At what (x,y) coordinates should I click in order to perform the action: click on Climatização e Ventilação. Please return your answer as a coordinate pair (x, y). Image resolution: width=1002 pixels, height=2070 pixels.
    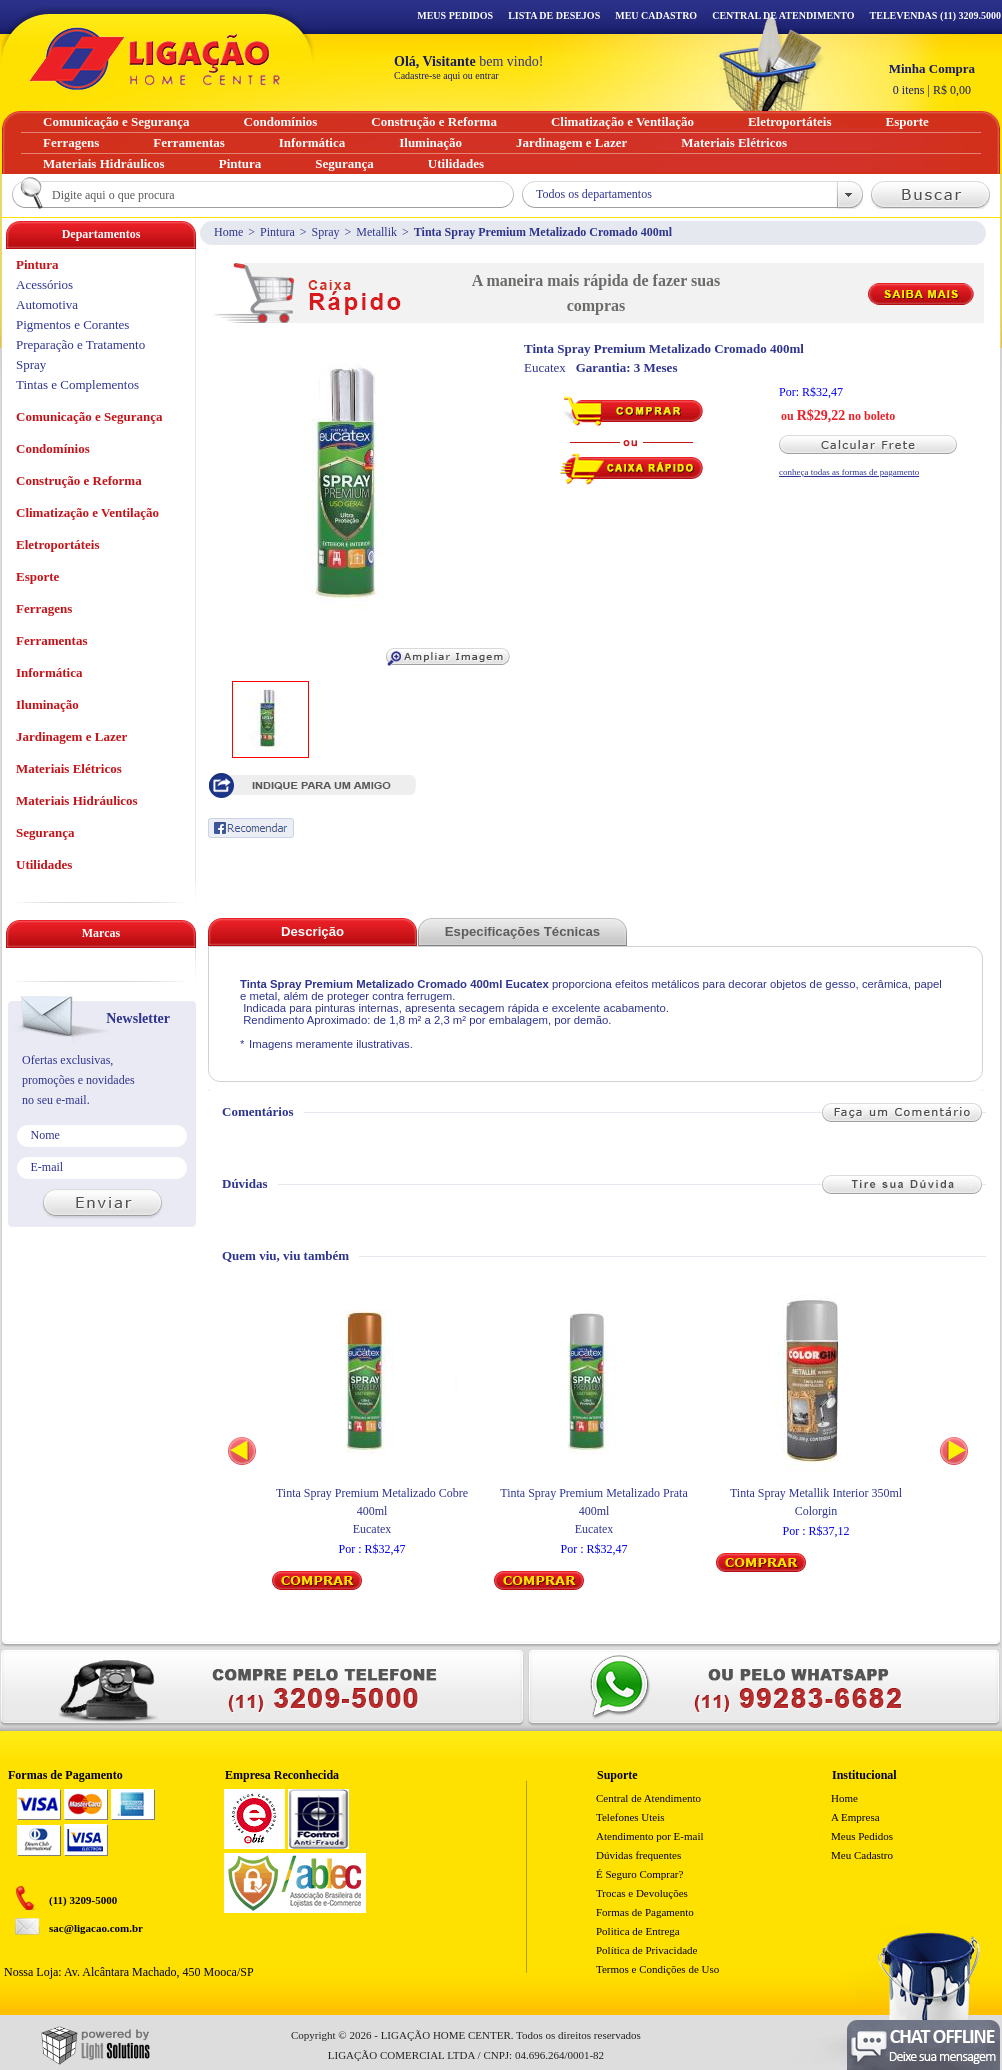
    Looking at the image, I should click on (87, 512).